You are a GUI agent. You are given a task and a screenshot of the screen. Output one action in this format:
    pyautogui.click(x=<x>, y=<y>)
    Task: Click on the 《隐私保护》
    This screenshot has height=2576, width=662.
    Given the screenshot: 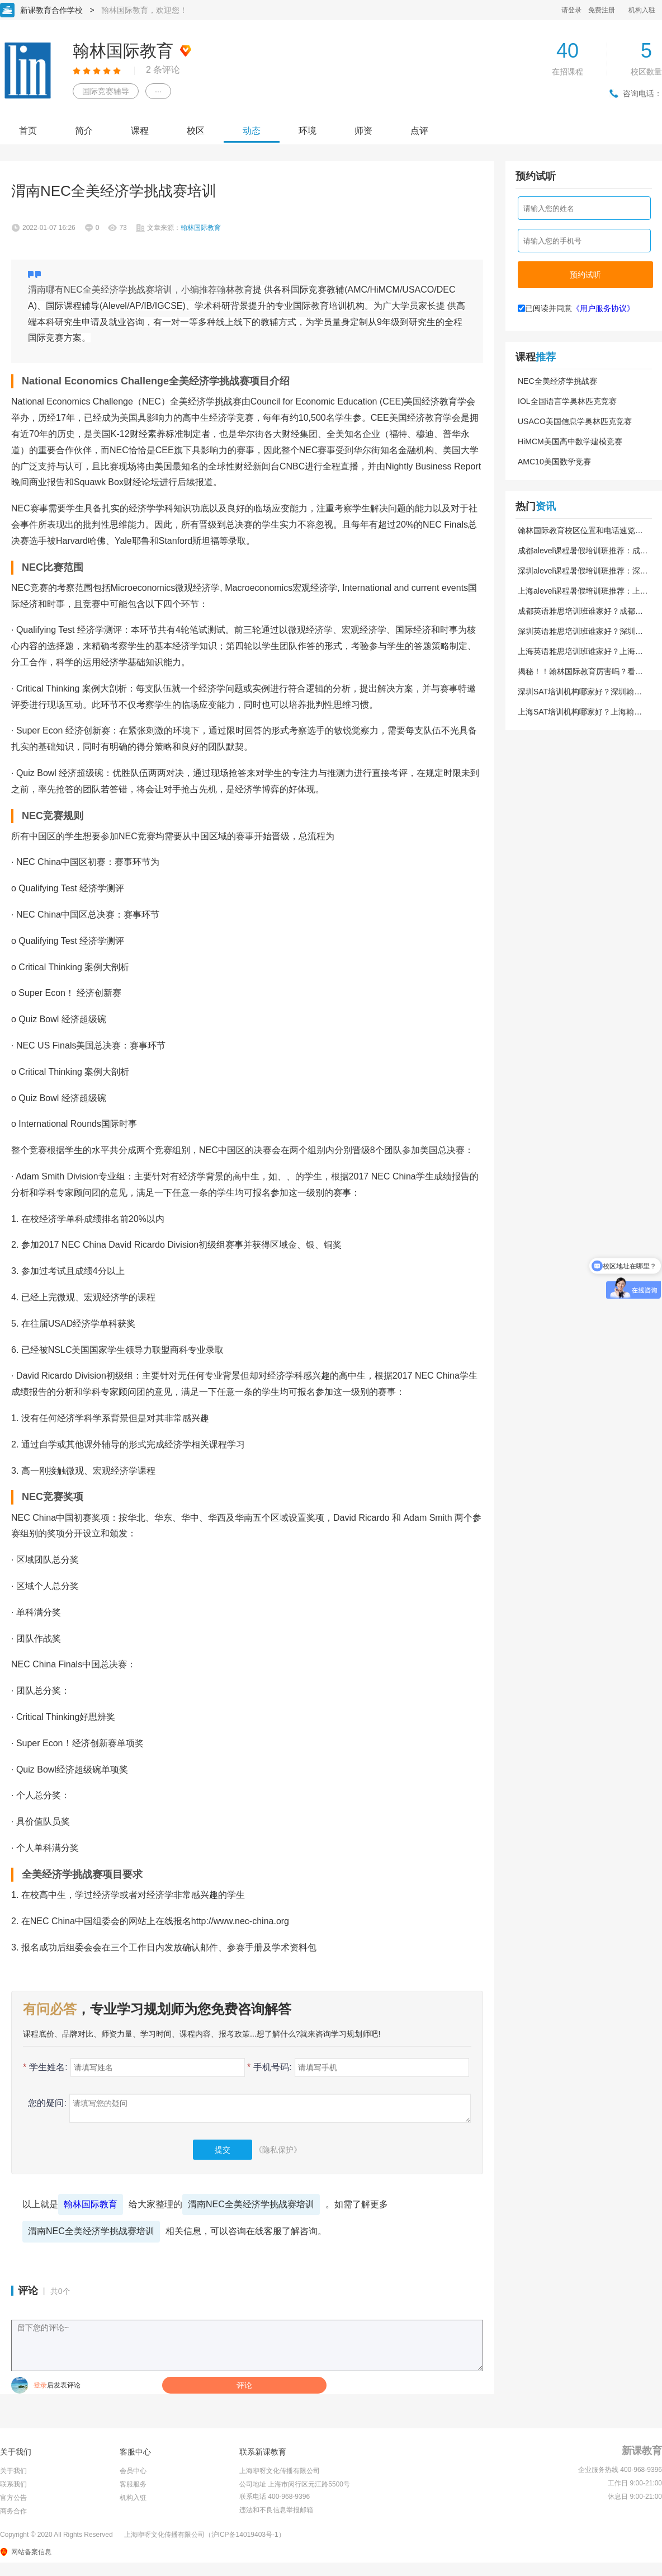 What is the action you would take?
    pyautogui.click(x=277, y=2149)
    